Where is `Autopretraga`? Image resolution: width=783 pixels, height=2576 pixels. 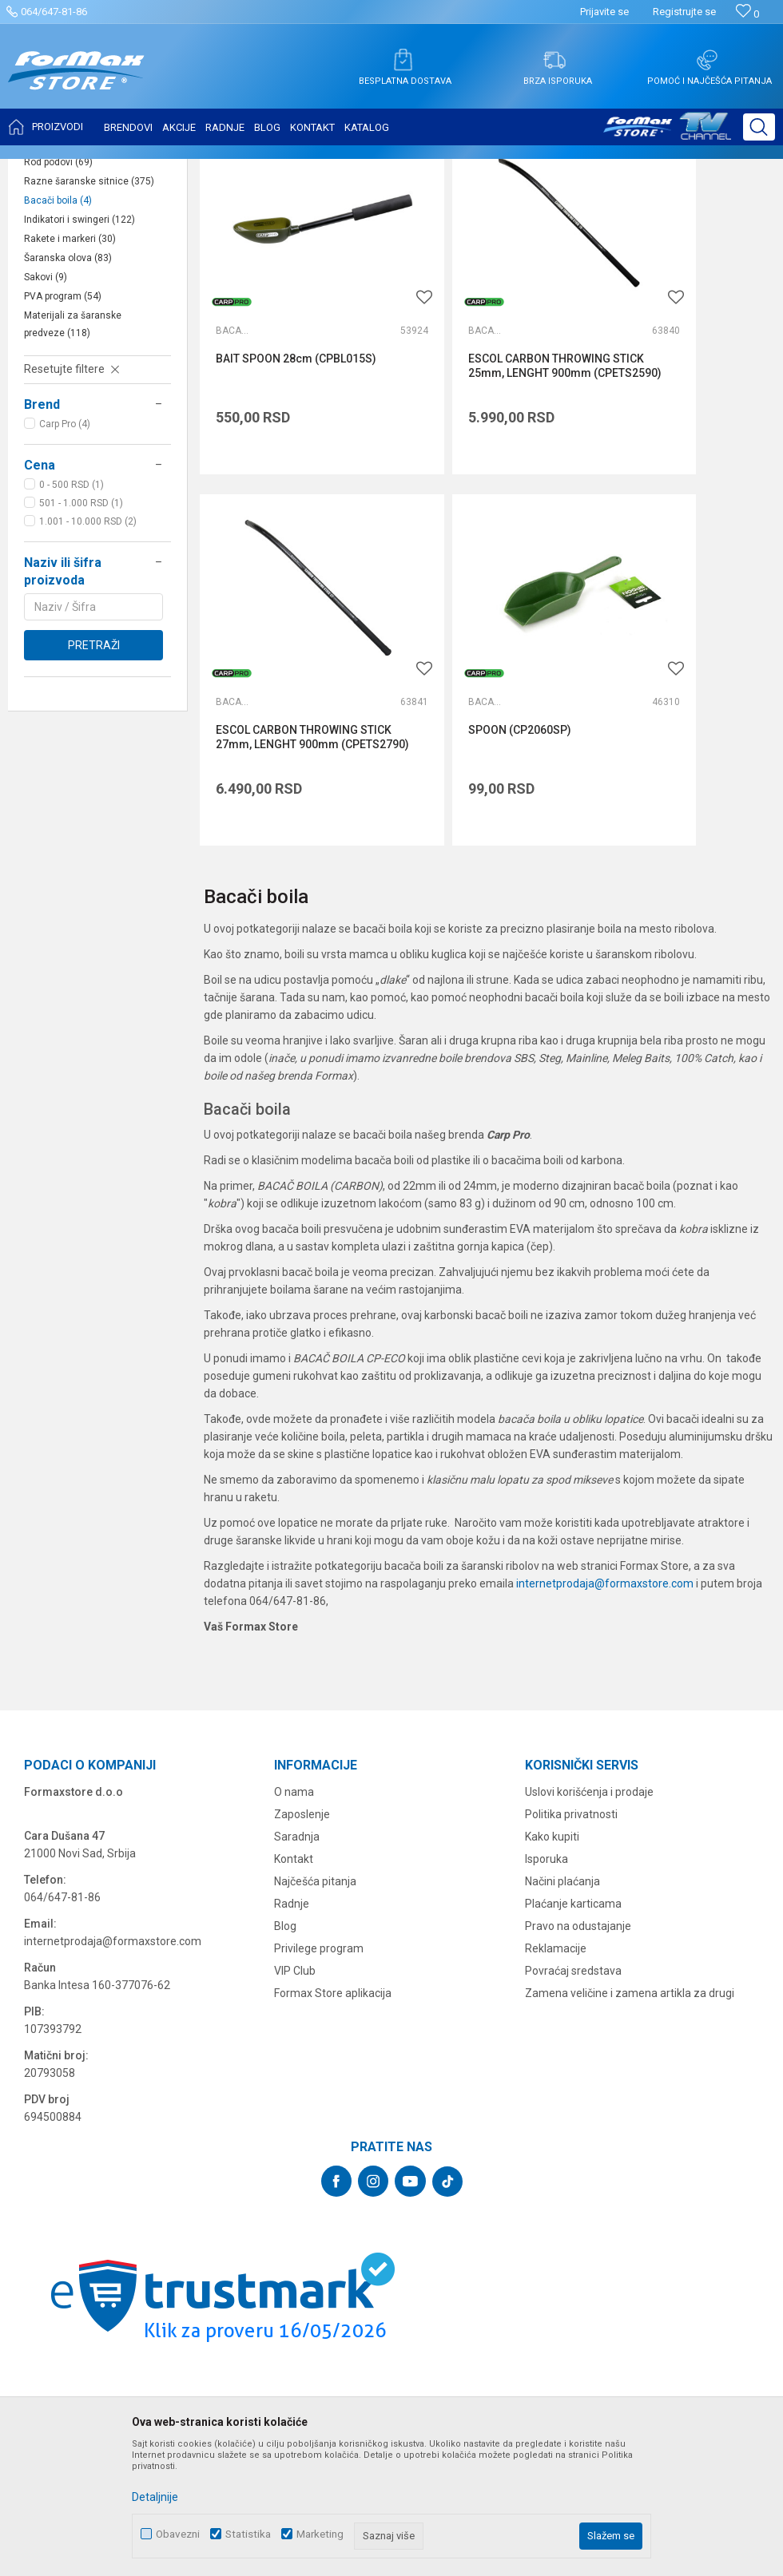 Autopretraga is located at coordinates (567, 209).